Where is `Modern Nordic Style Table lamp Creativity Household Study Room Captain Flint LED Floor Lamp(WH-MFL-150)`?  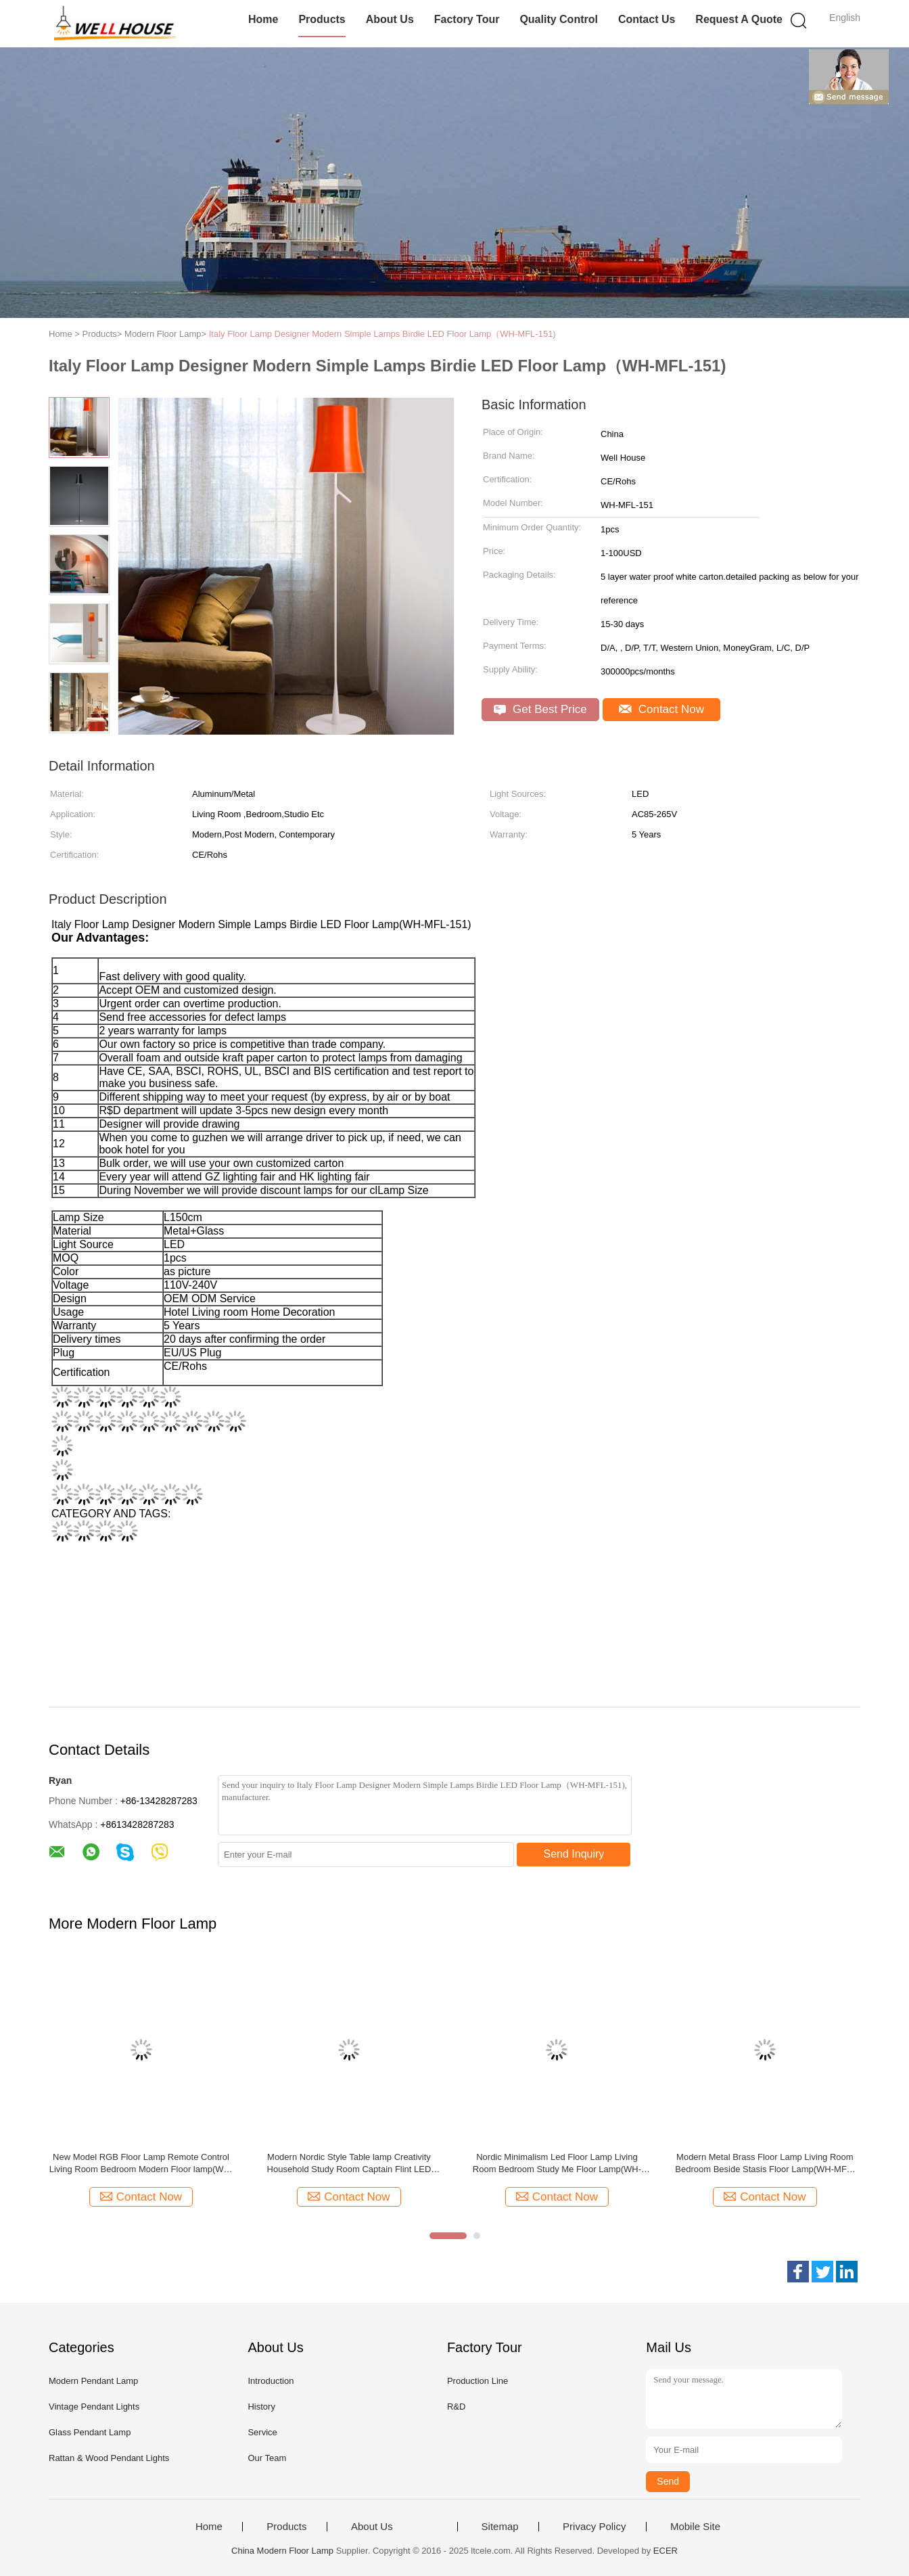
Modern Nordic Style Table lamp Creativity Household Study Room Captain Flint LED Floor Lamp(WH-MFL-150) is located at coordinates (349, 2164).